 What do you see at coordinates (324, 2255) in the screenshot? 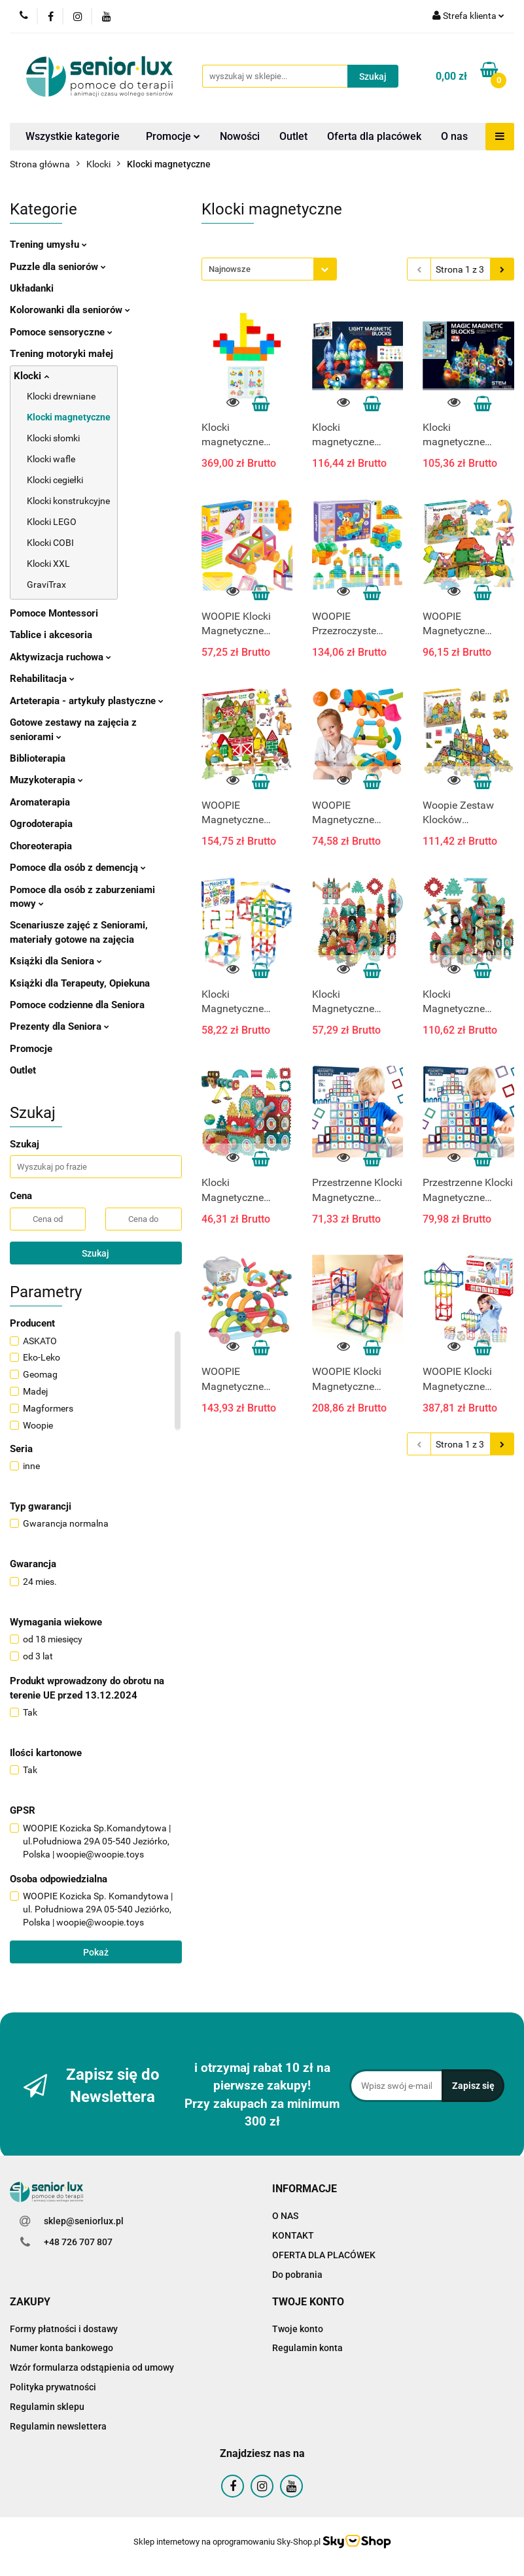
I see `OFERTA DLA PLACÓWEK` at bounding box center [324, 2255].